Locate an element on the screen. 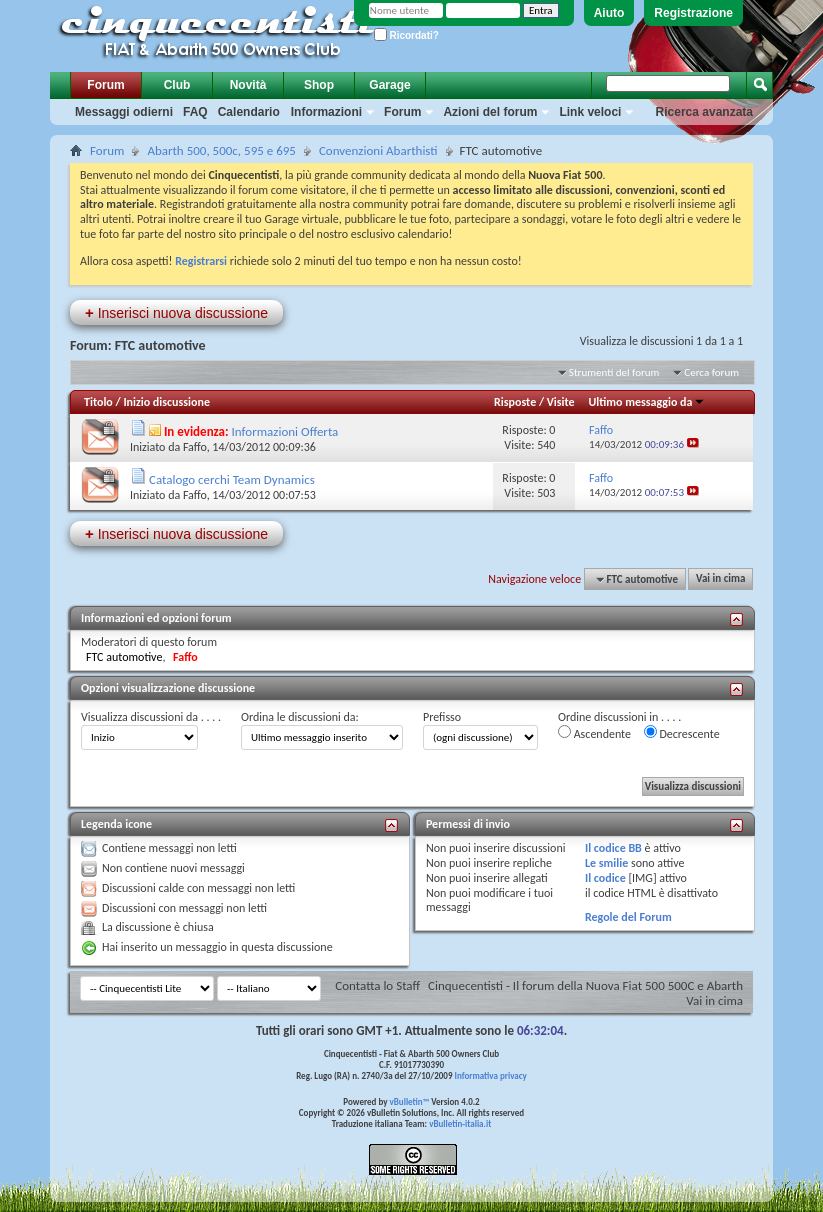 The image size is (823, 1212). Aiuto is located at coordinates (609, 13).